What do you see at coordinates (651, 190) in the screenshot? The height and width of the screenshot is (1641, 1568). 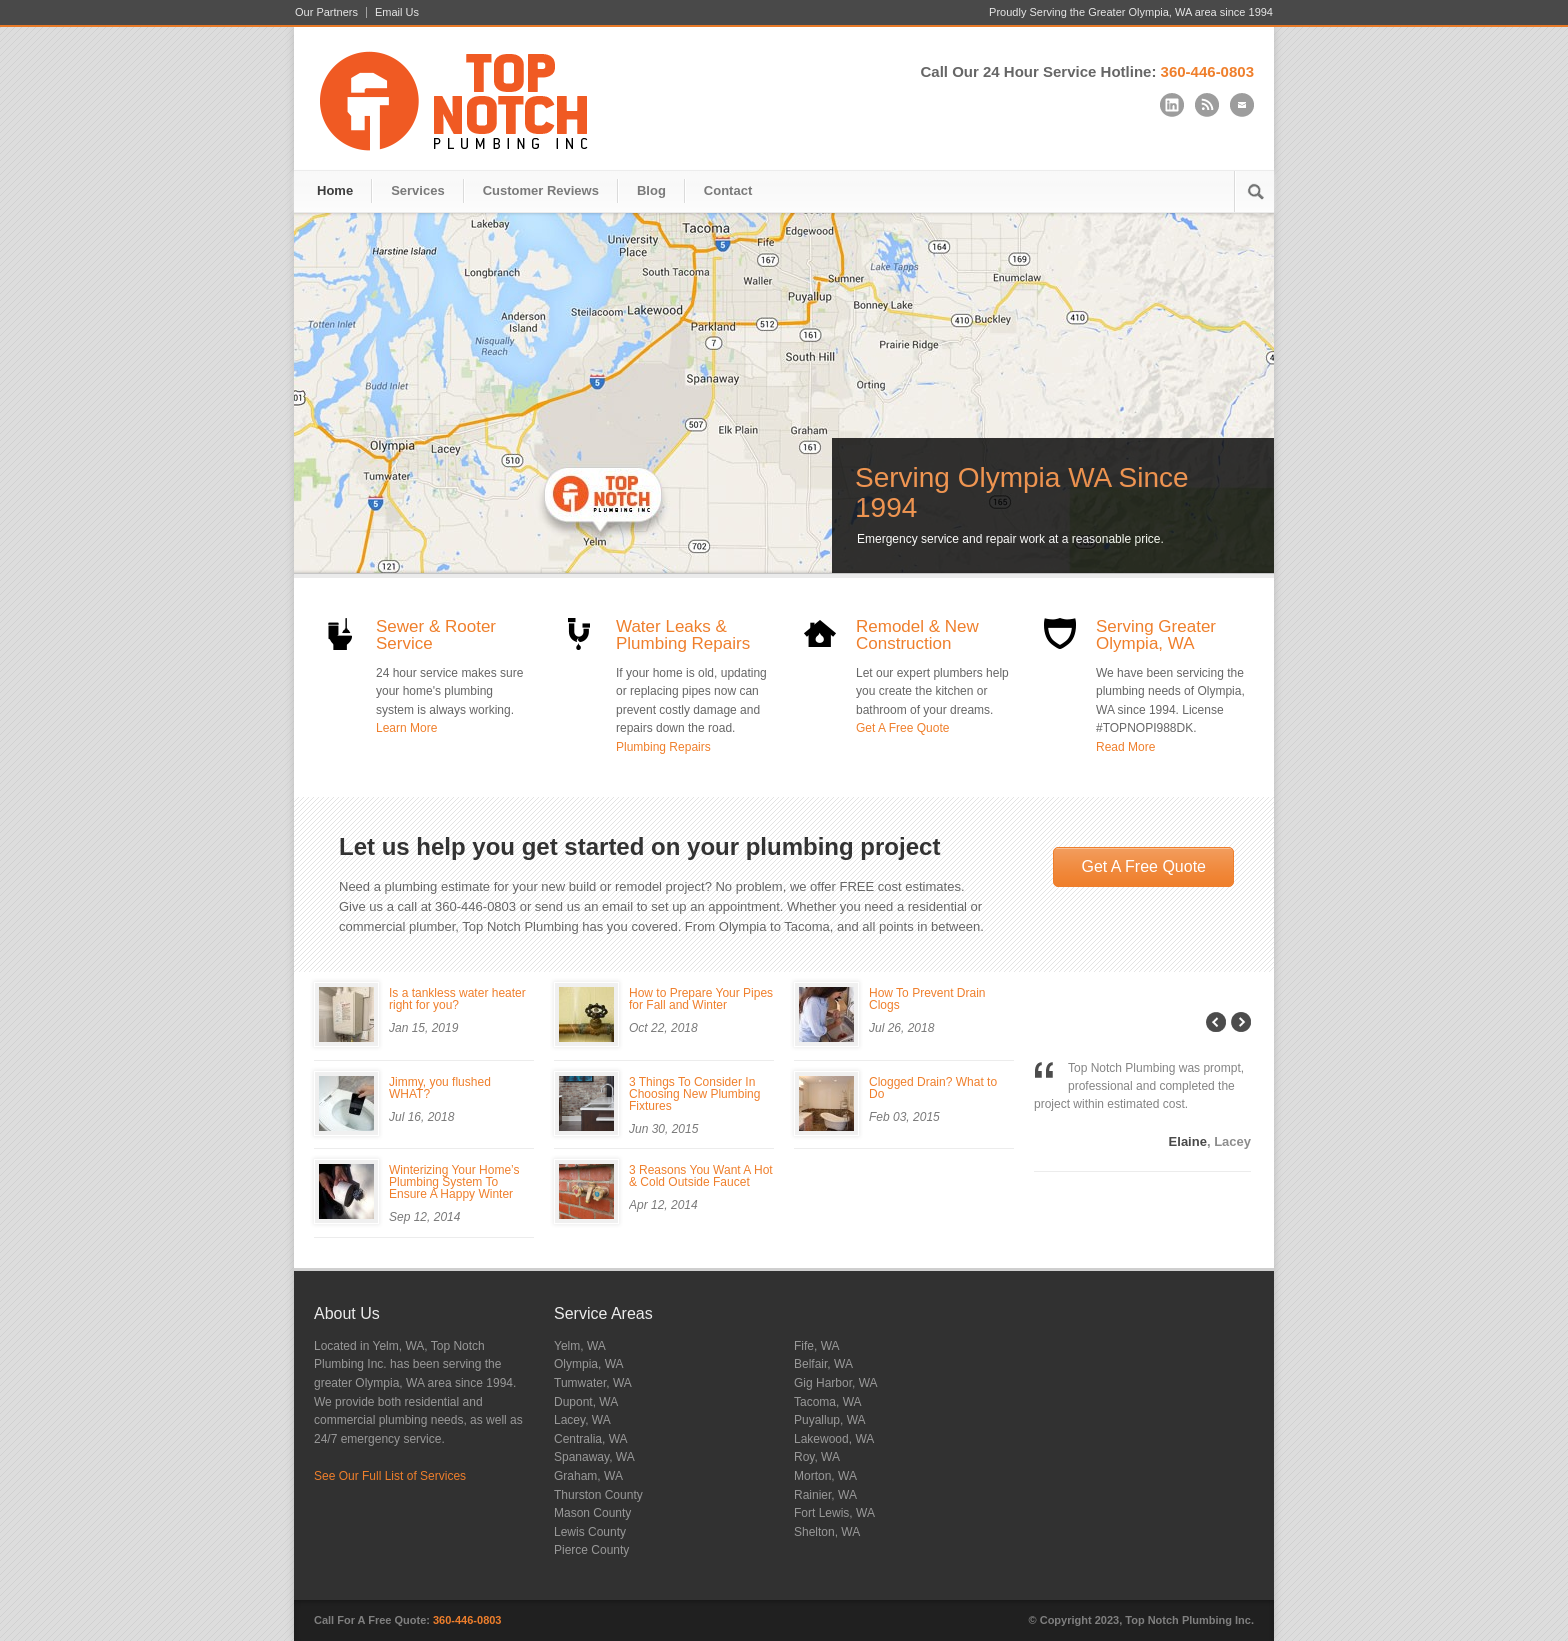 I see `Blog` at bounding box center [651, 190].